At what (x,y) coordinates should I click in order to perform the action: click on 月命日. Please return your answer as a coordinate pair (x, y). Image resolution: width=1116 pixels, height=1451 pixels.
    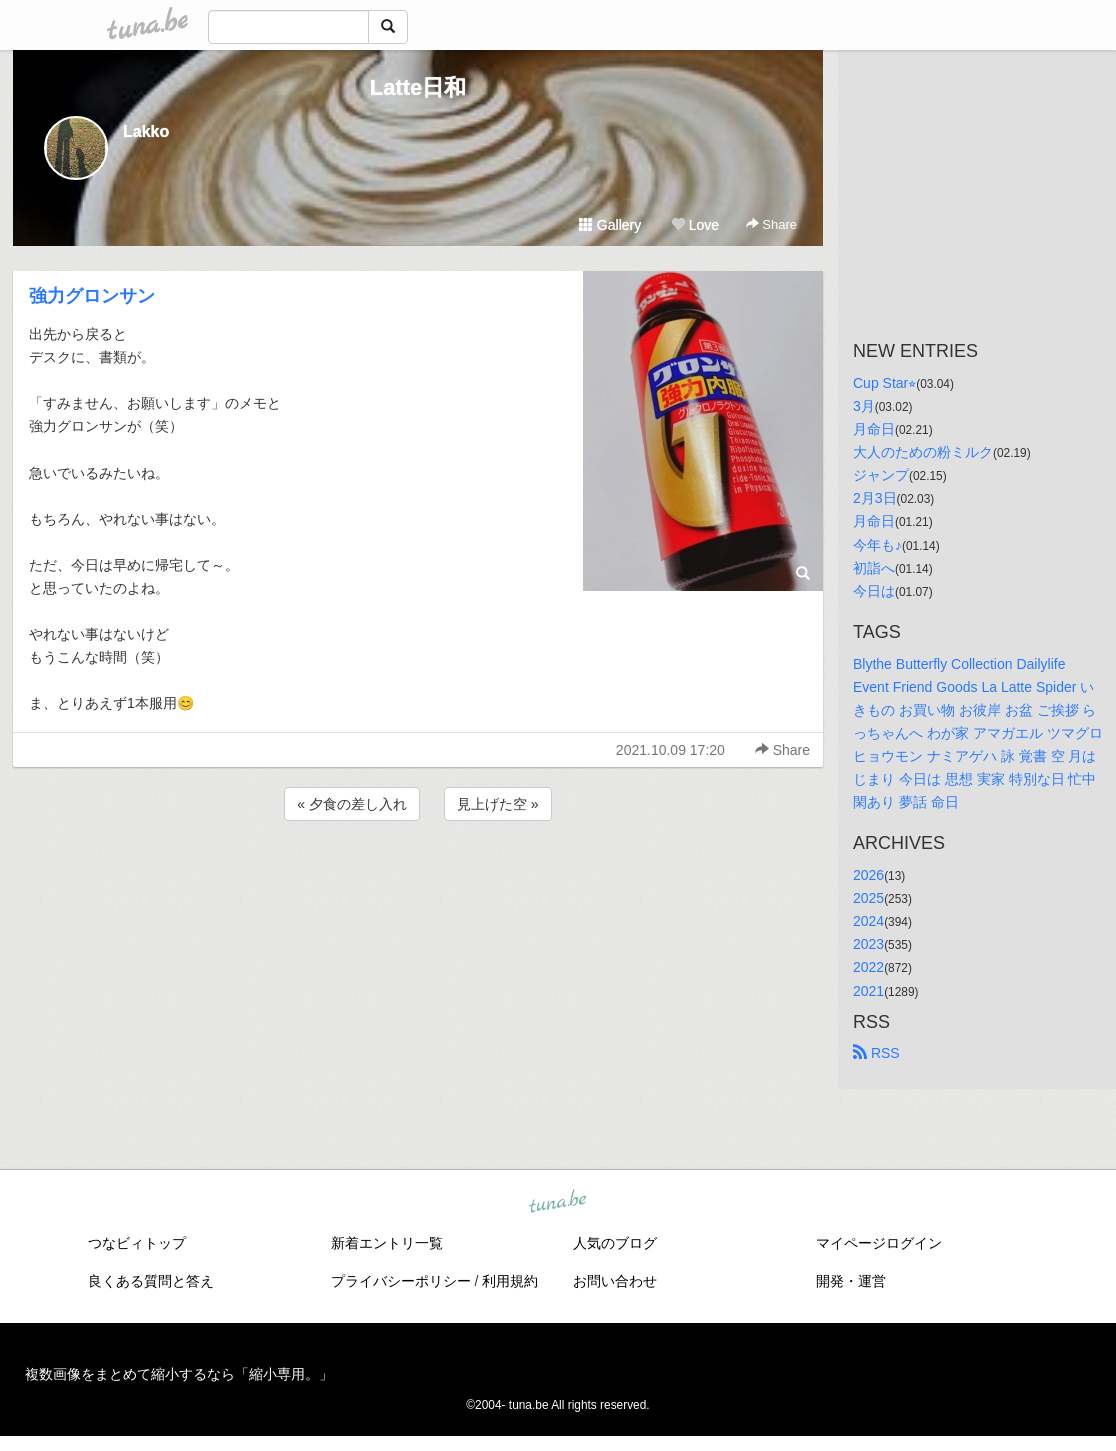
    Looking at the image, I should click on (874, 429).